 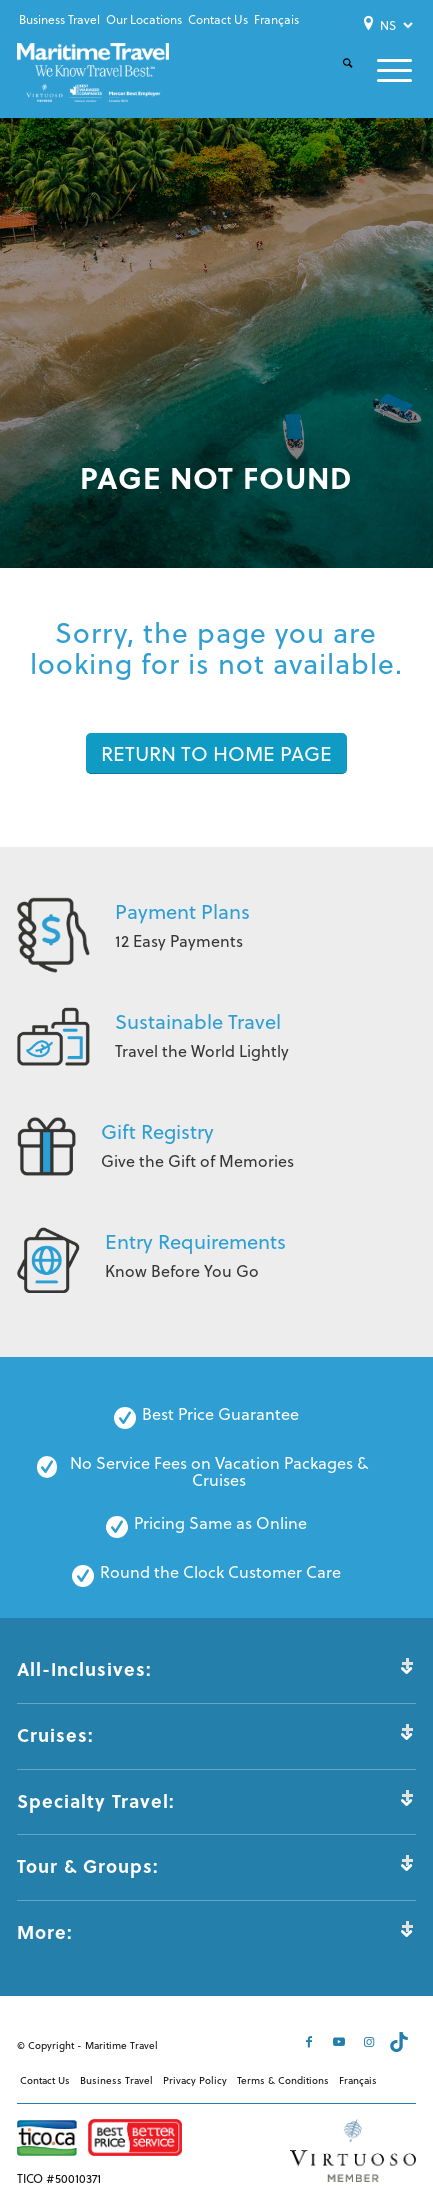 What do you see at coordinates (92, 72) in the screenshot?
I see `[Maritime-Travel-Logo-Color]` at bounding box center [92, 72].